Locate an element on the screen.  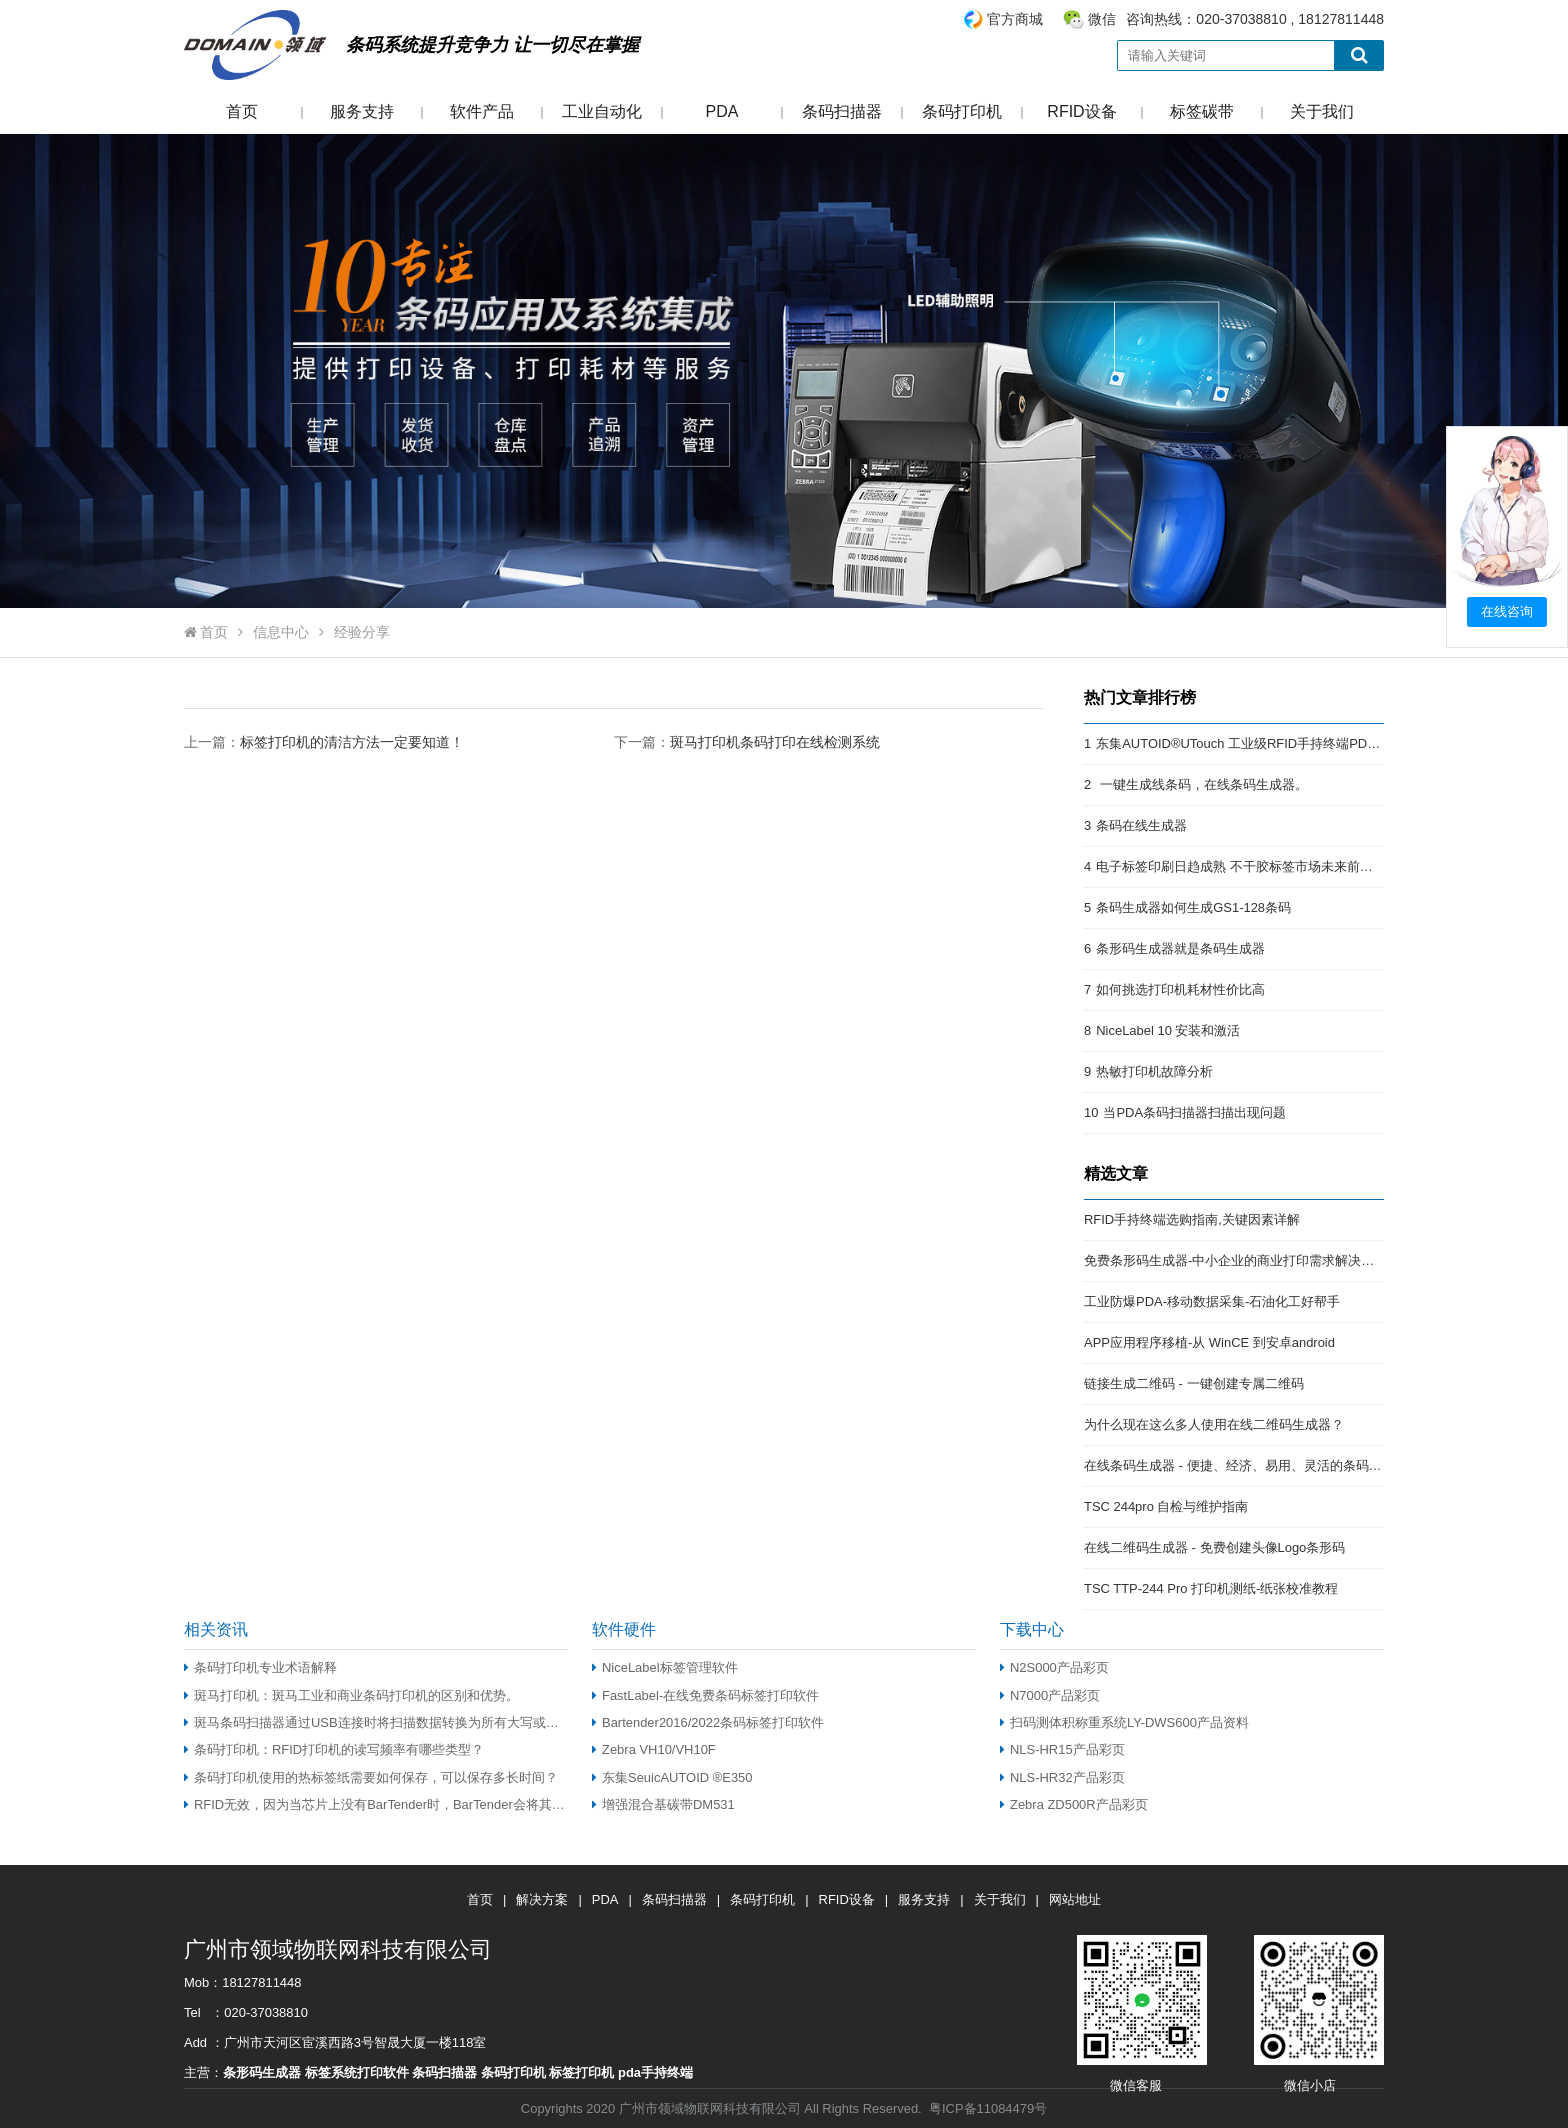
RFID无效，因为当芯片上没有BarTender时，BarTender会将其编码到用户空间内存中（仅适用于EPC Gen 2 RFID） is located at coordinates (376, 1804).